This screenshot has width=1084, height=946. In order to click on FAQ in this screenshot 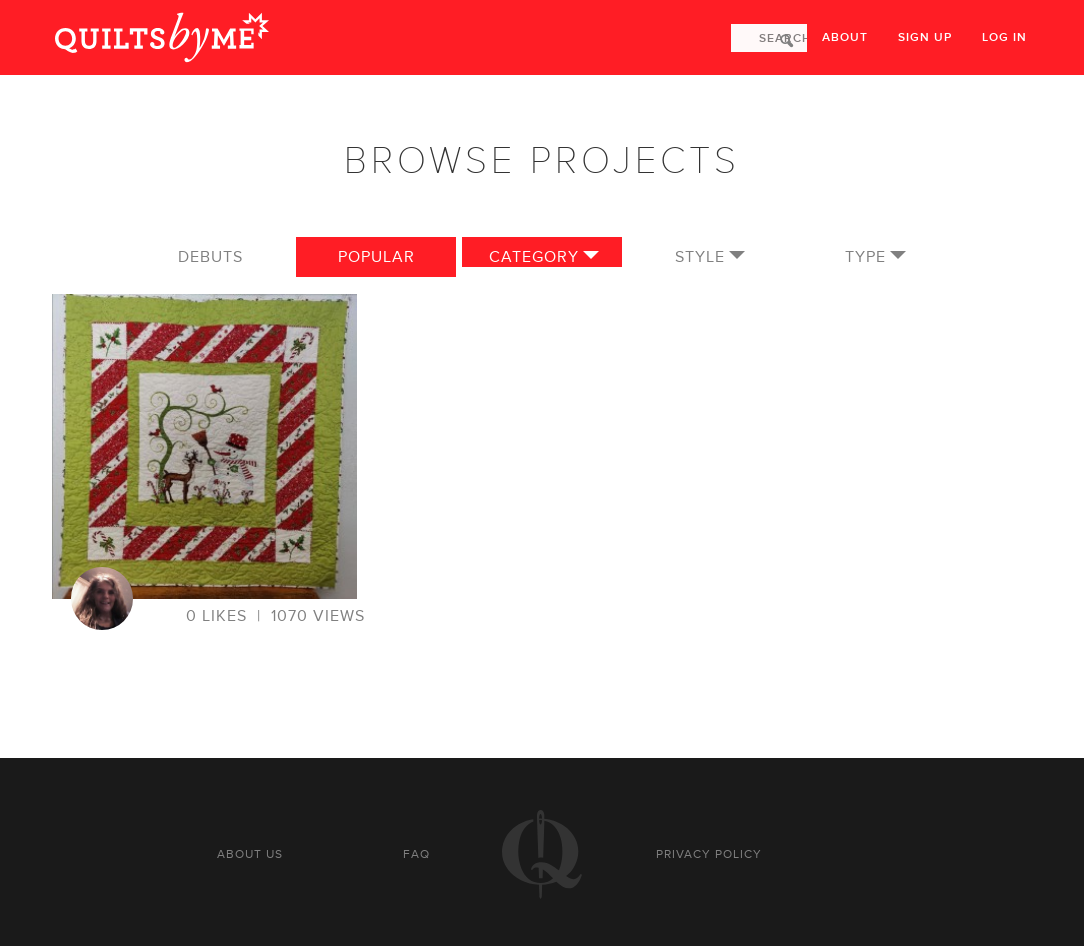, I will do `click(416, 854)`.